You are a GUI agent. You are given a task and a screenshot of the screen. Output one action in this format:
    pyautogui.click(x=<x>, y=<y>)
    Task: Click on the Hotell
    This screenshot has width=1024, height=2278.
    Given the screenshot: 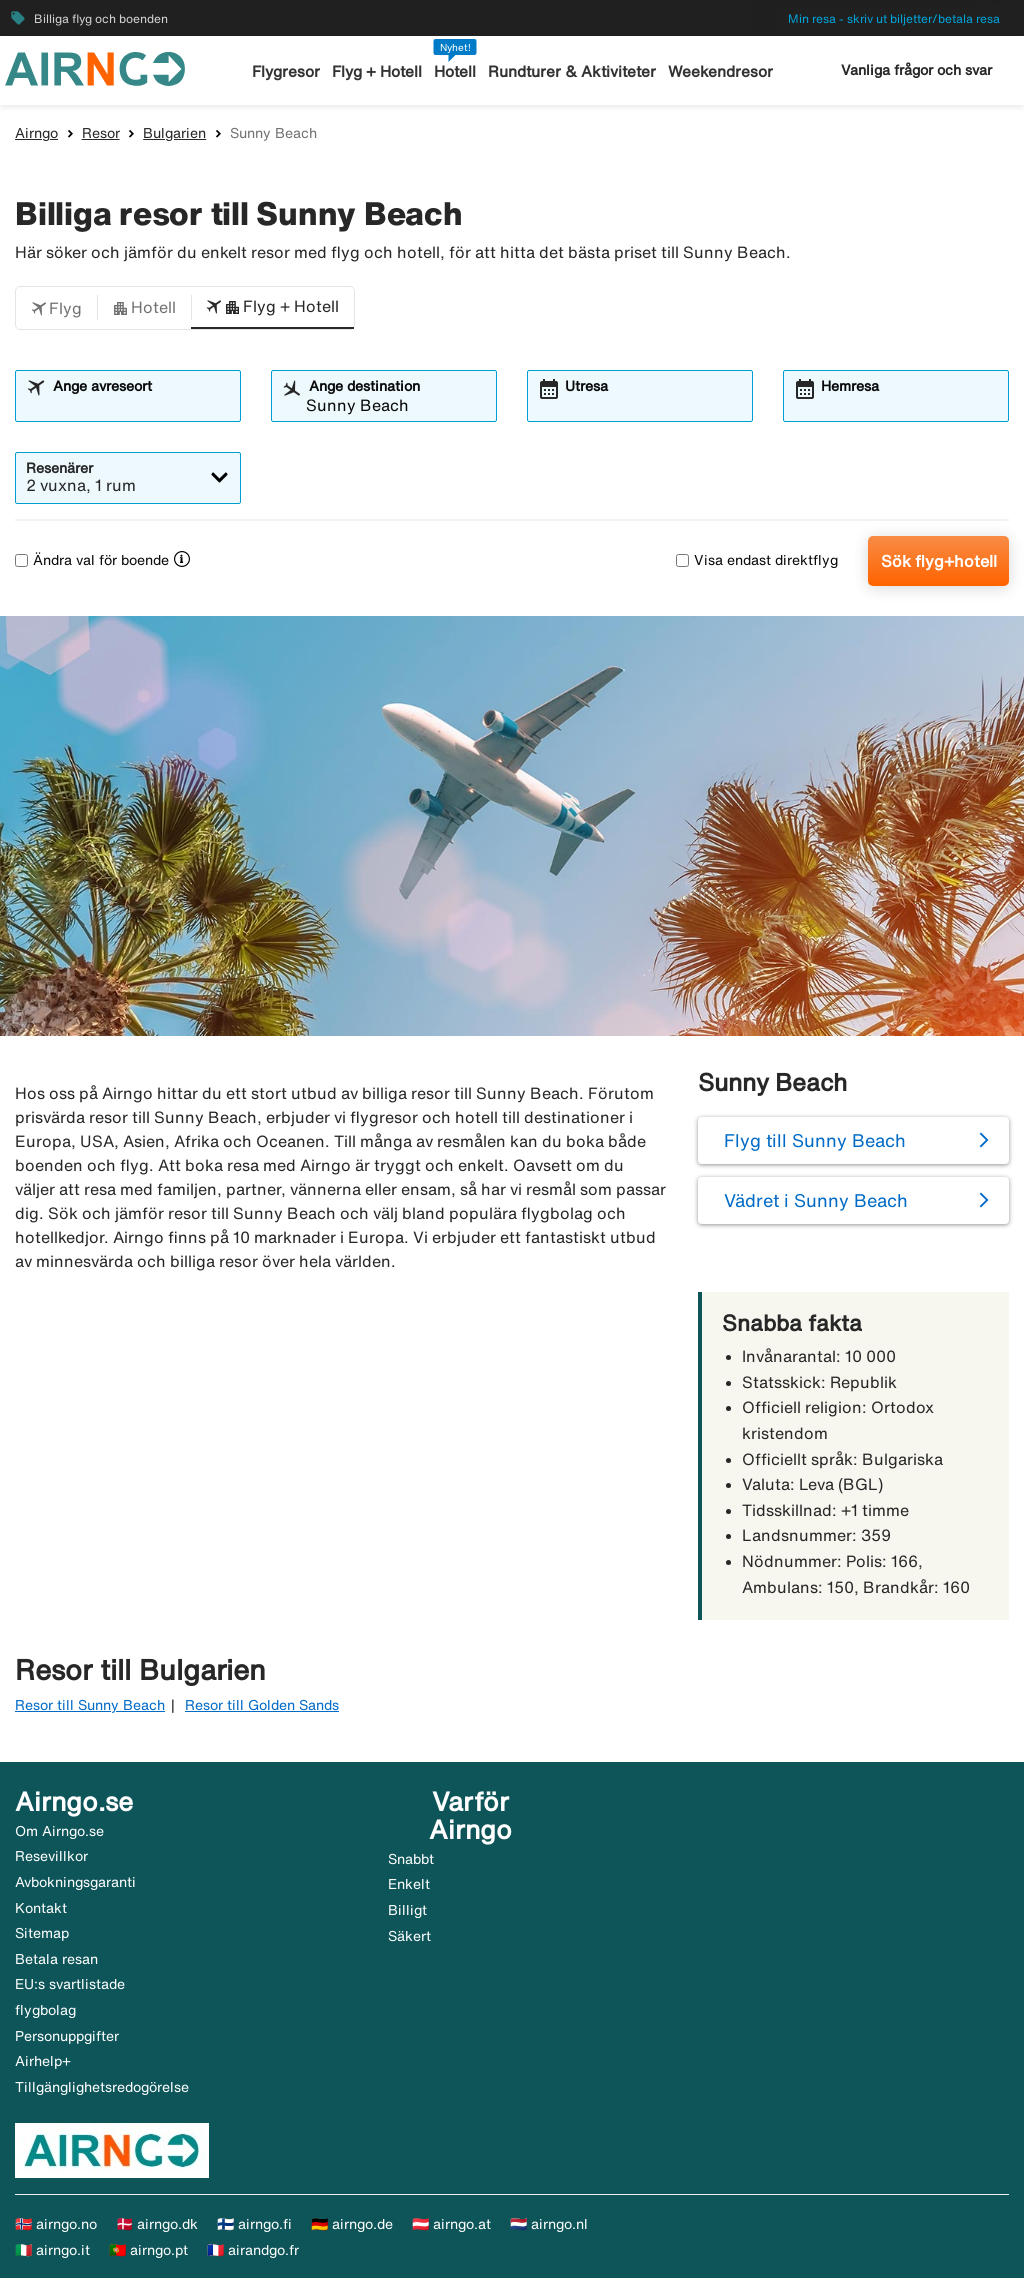 What is the action you would take?
    pyautogui.click(x=456, y=71)
    